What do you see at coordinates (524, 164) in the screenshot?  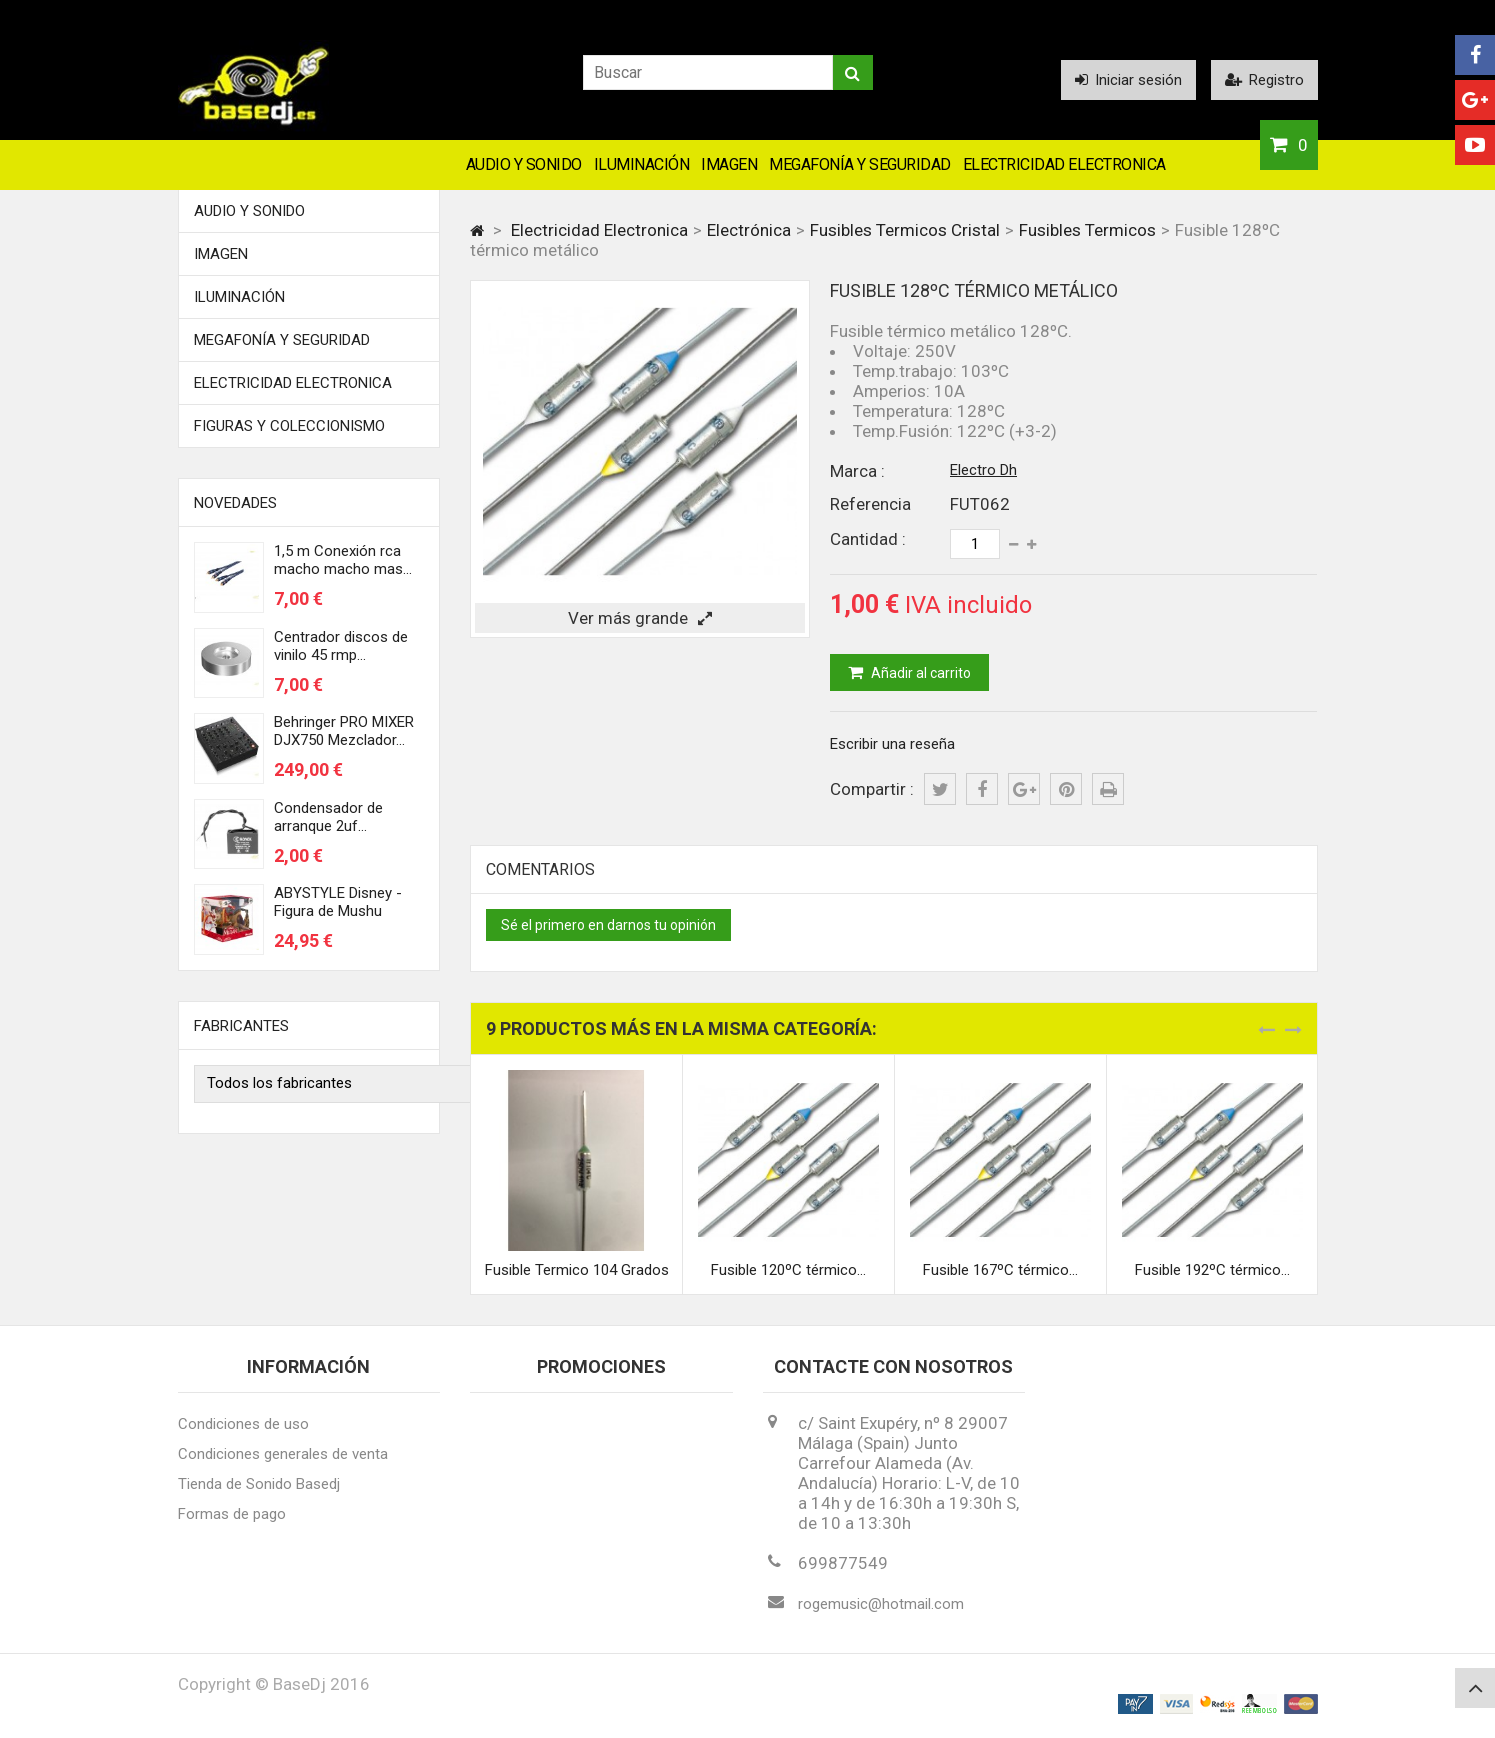 I see `Audio y Sonido` at bounding box center [524, 164].